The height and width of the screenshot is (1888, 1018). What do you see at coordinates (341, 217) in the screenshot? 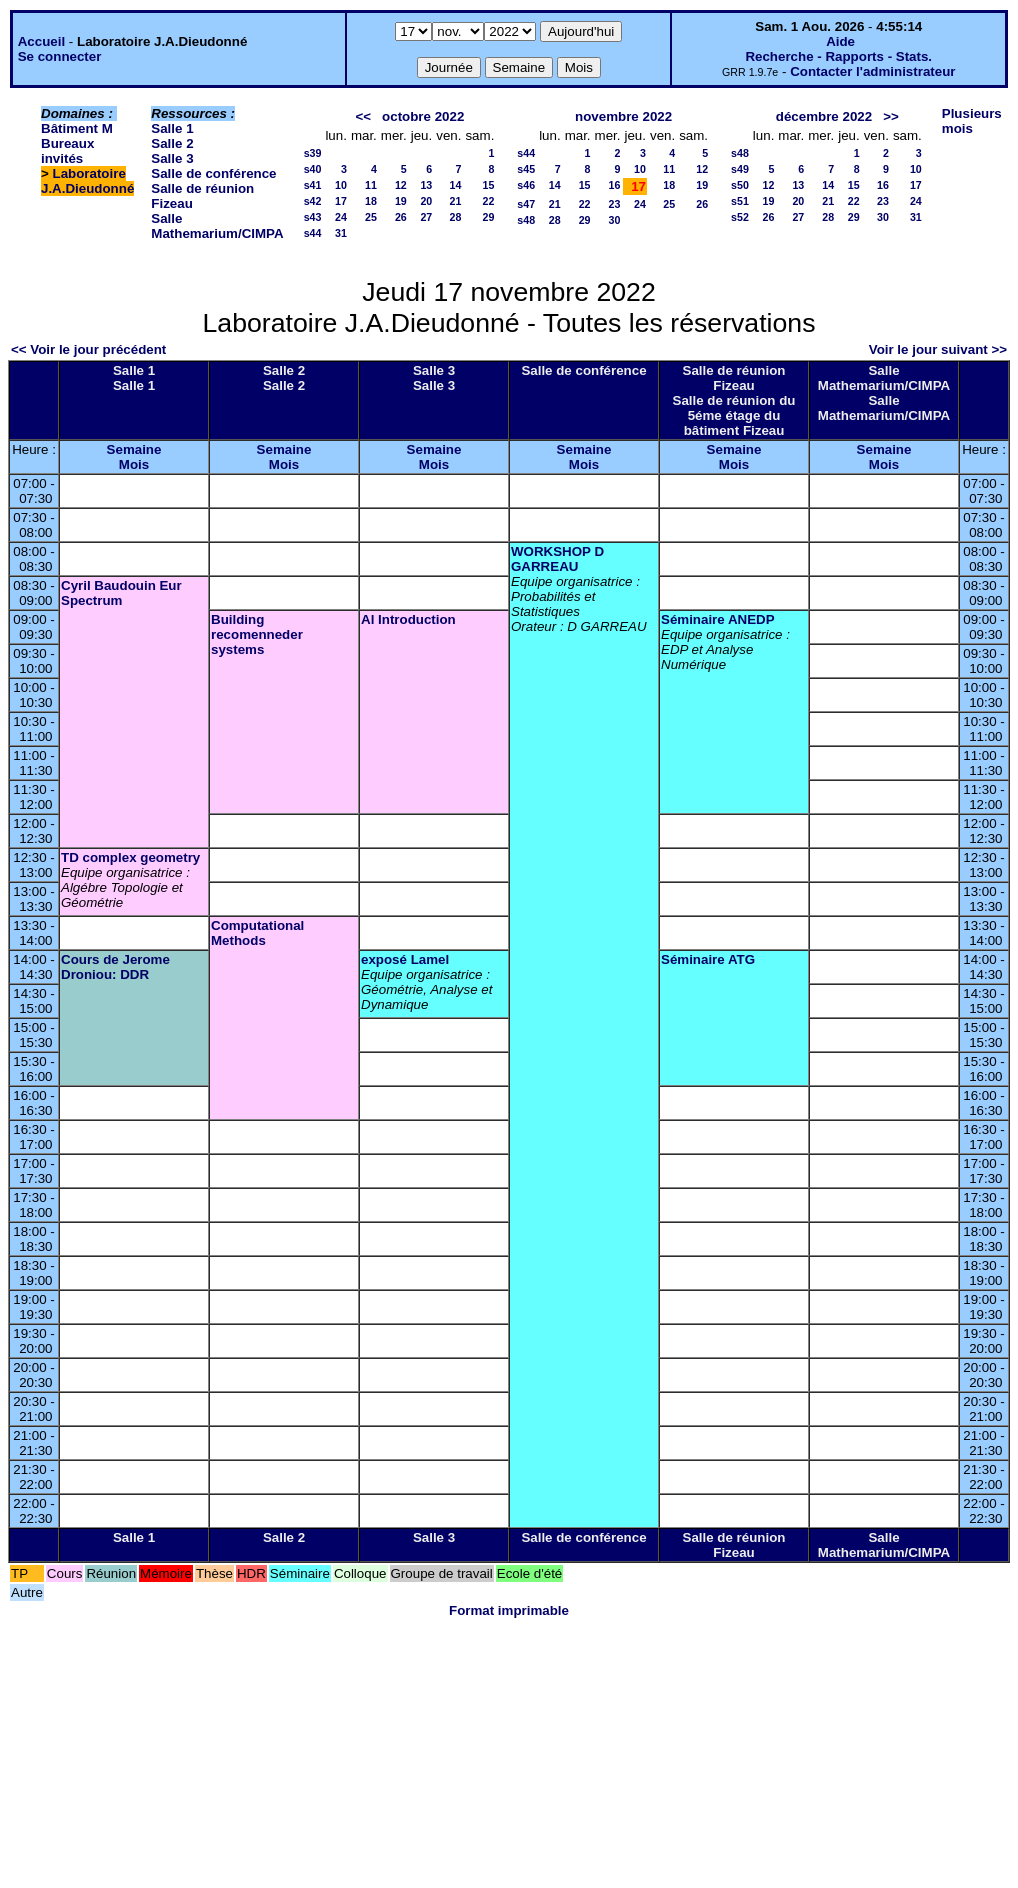
I see `24` at bounding box center [341, 217].